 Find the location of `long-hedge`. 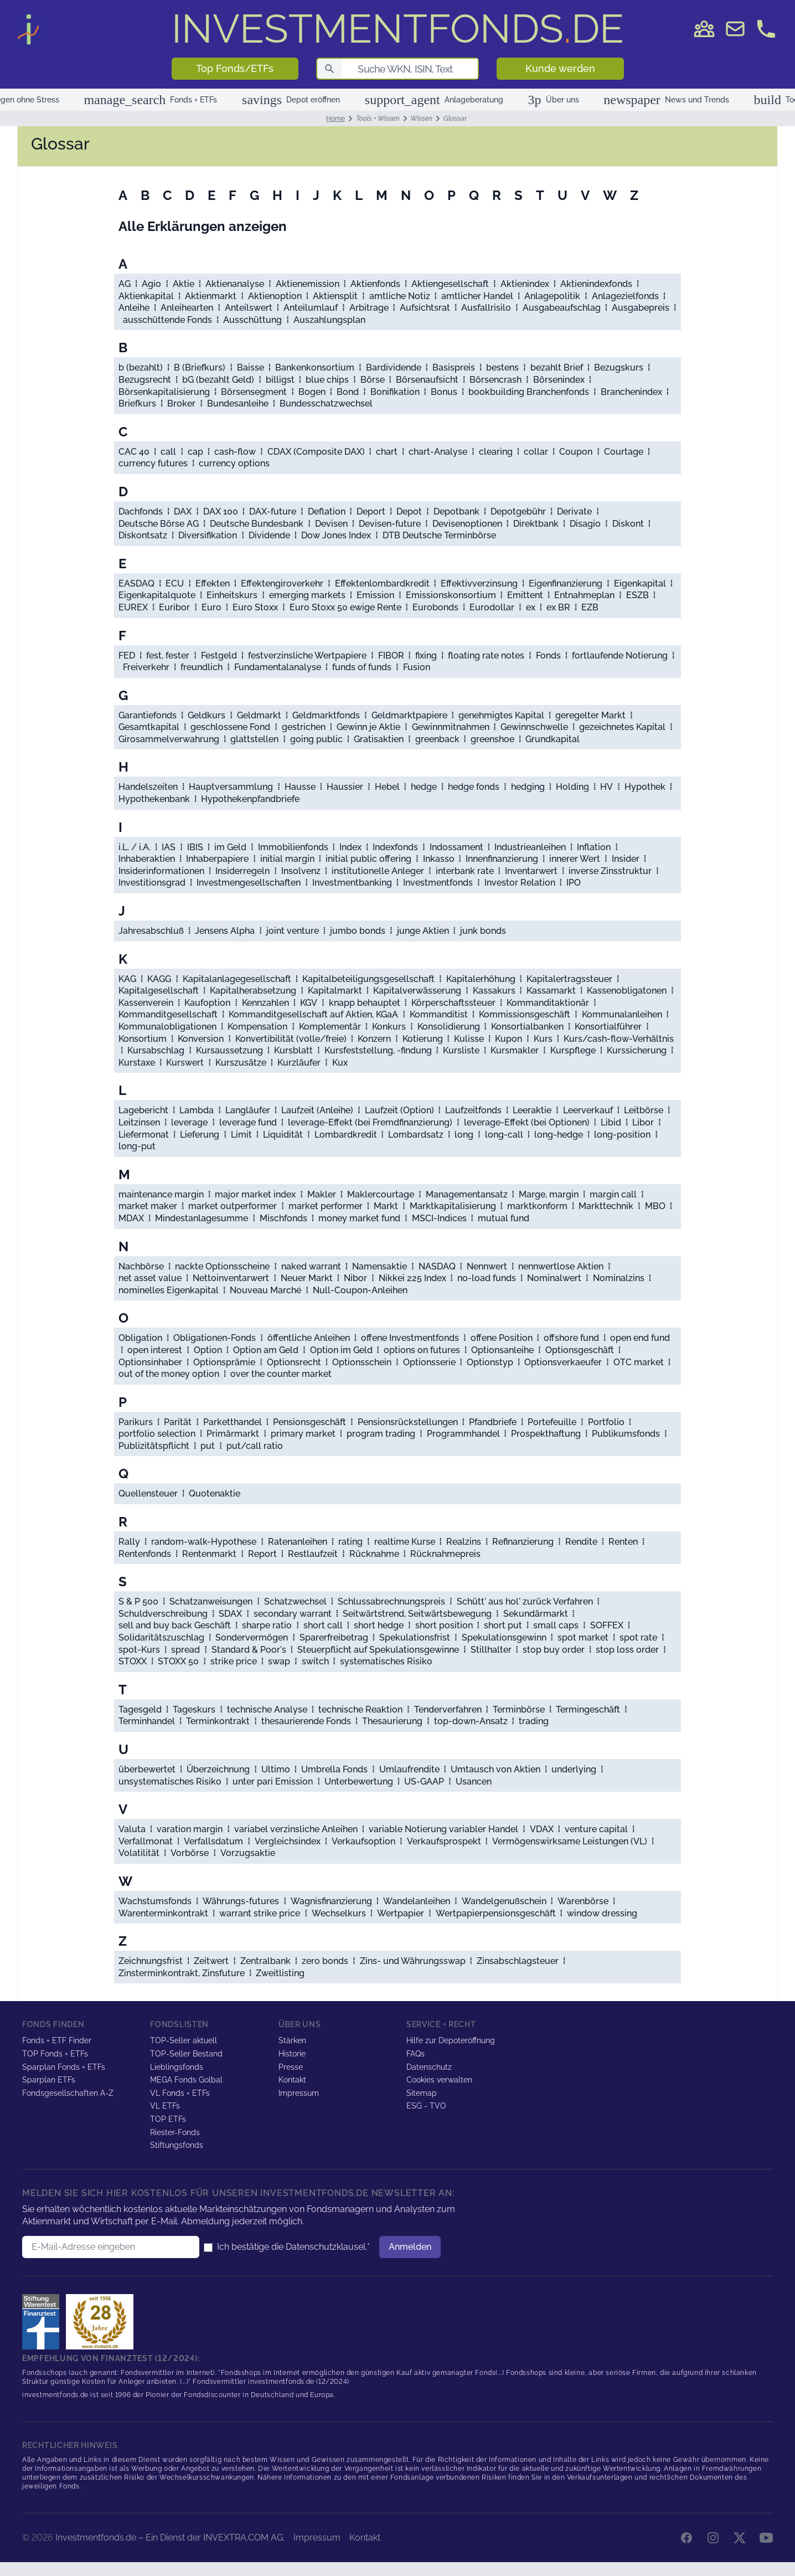

long-hedge is located at coordinates (558, 1134).